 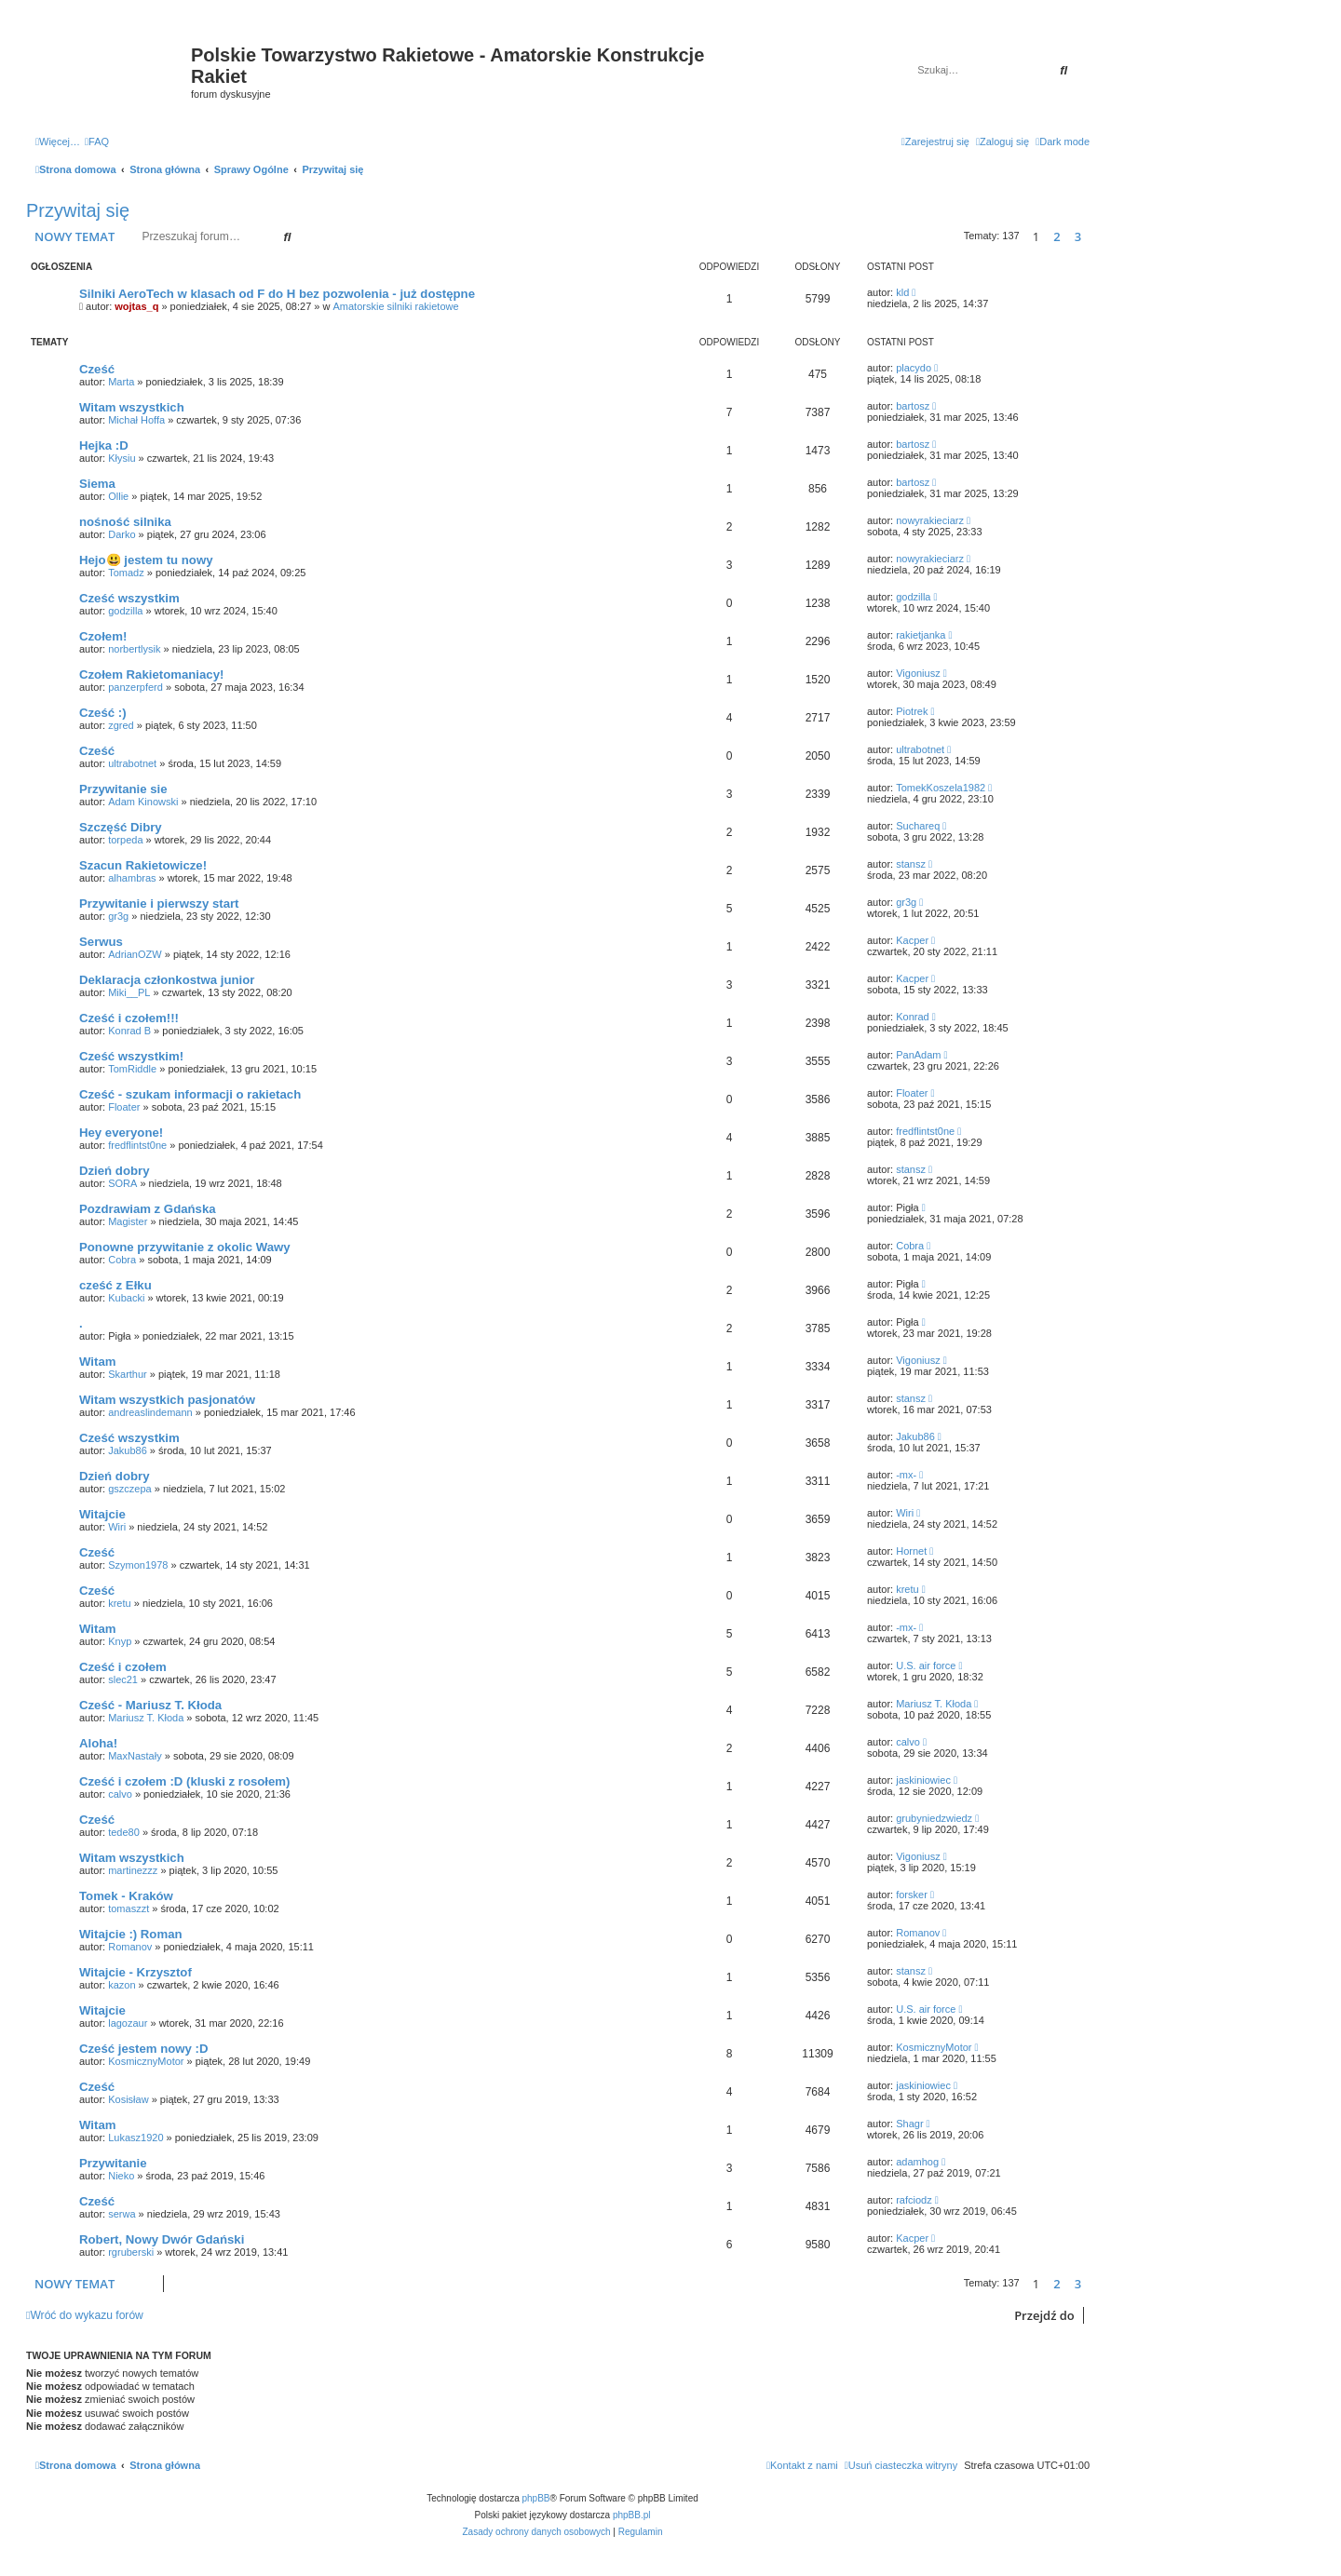 What do you see at coordinates (101, 942) in the screenshot?
I see `Serwus` at bounding box center [101, 942].